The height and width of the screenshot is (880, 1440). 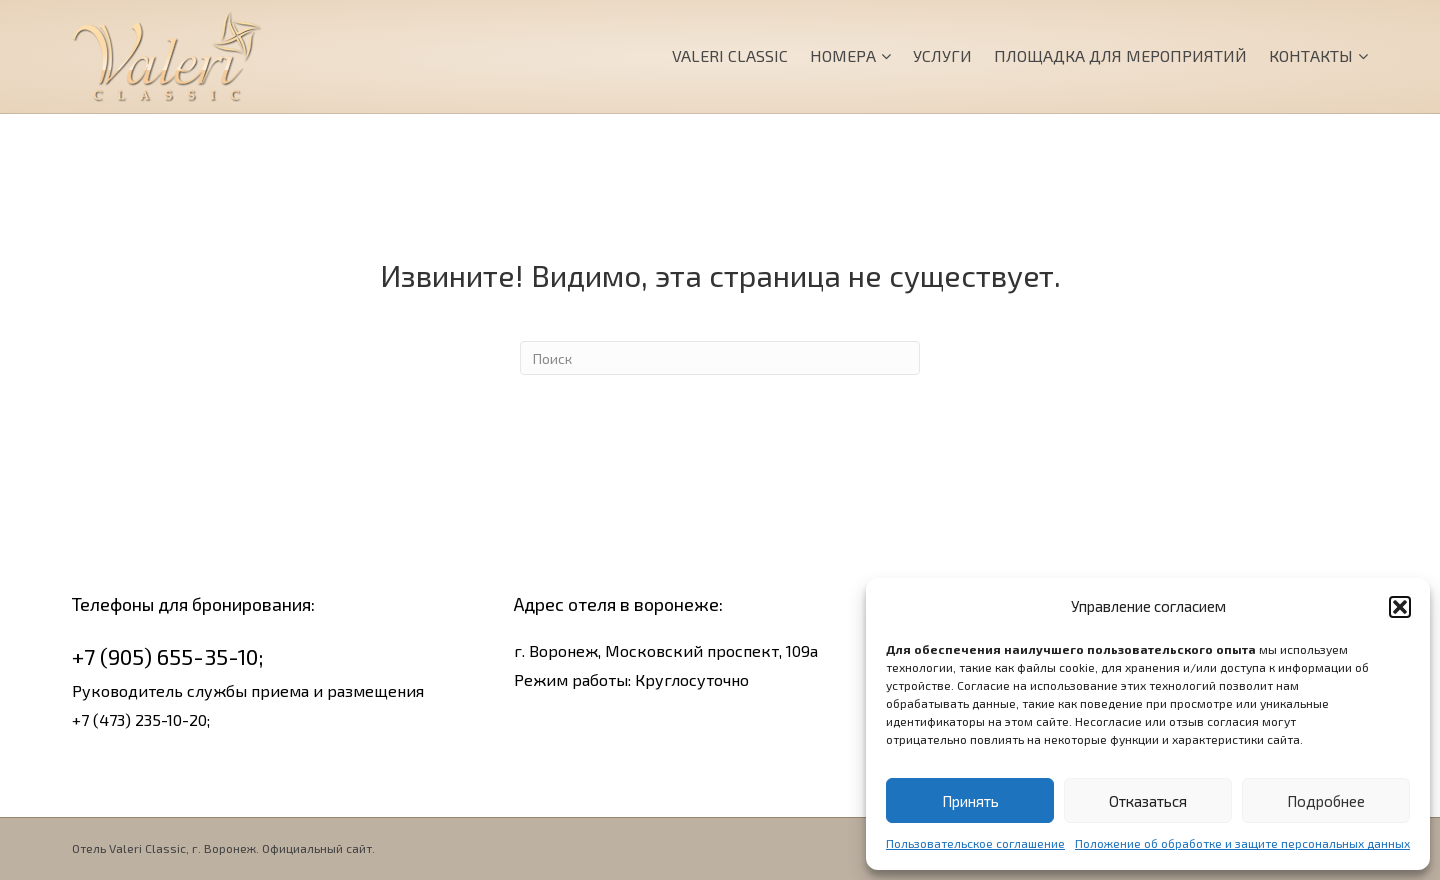 I want to click on Площадка для мероприятий, so click(x=1120, y=55).